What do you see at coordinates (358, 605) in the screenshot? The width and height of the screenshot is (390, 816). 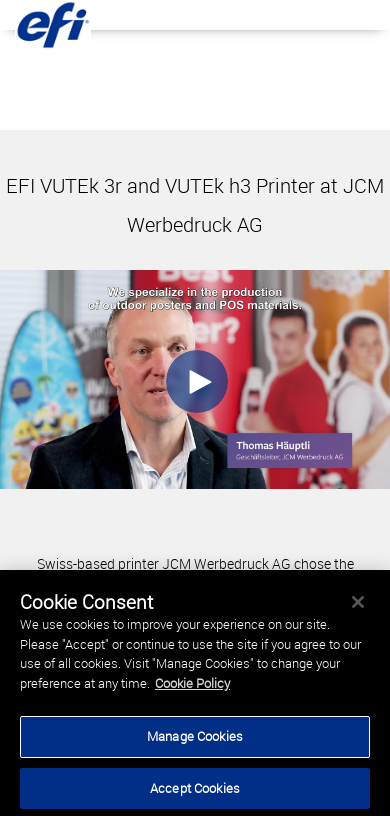 I see `[Close]` at bounding box center [358, 605].